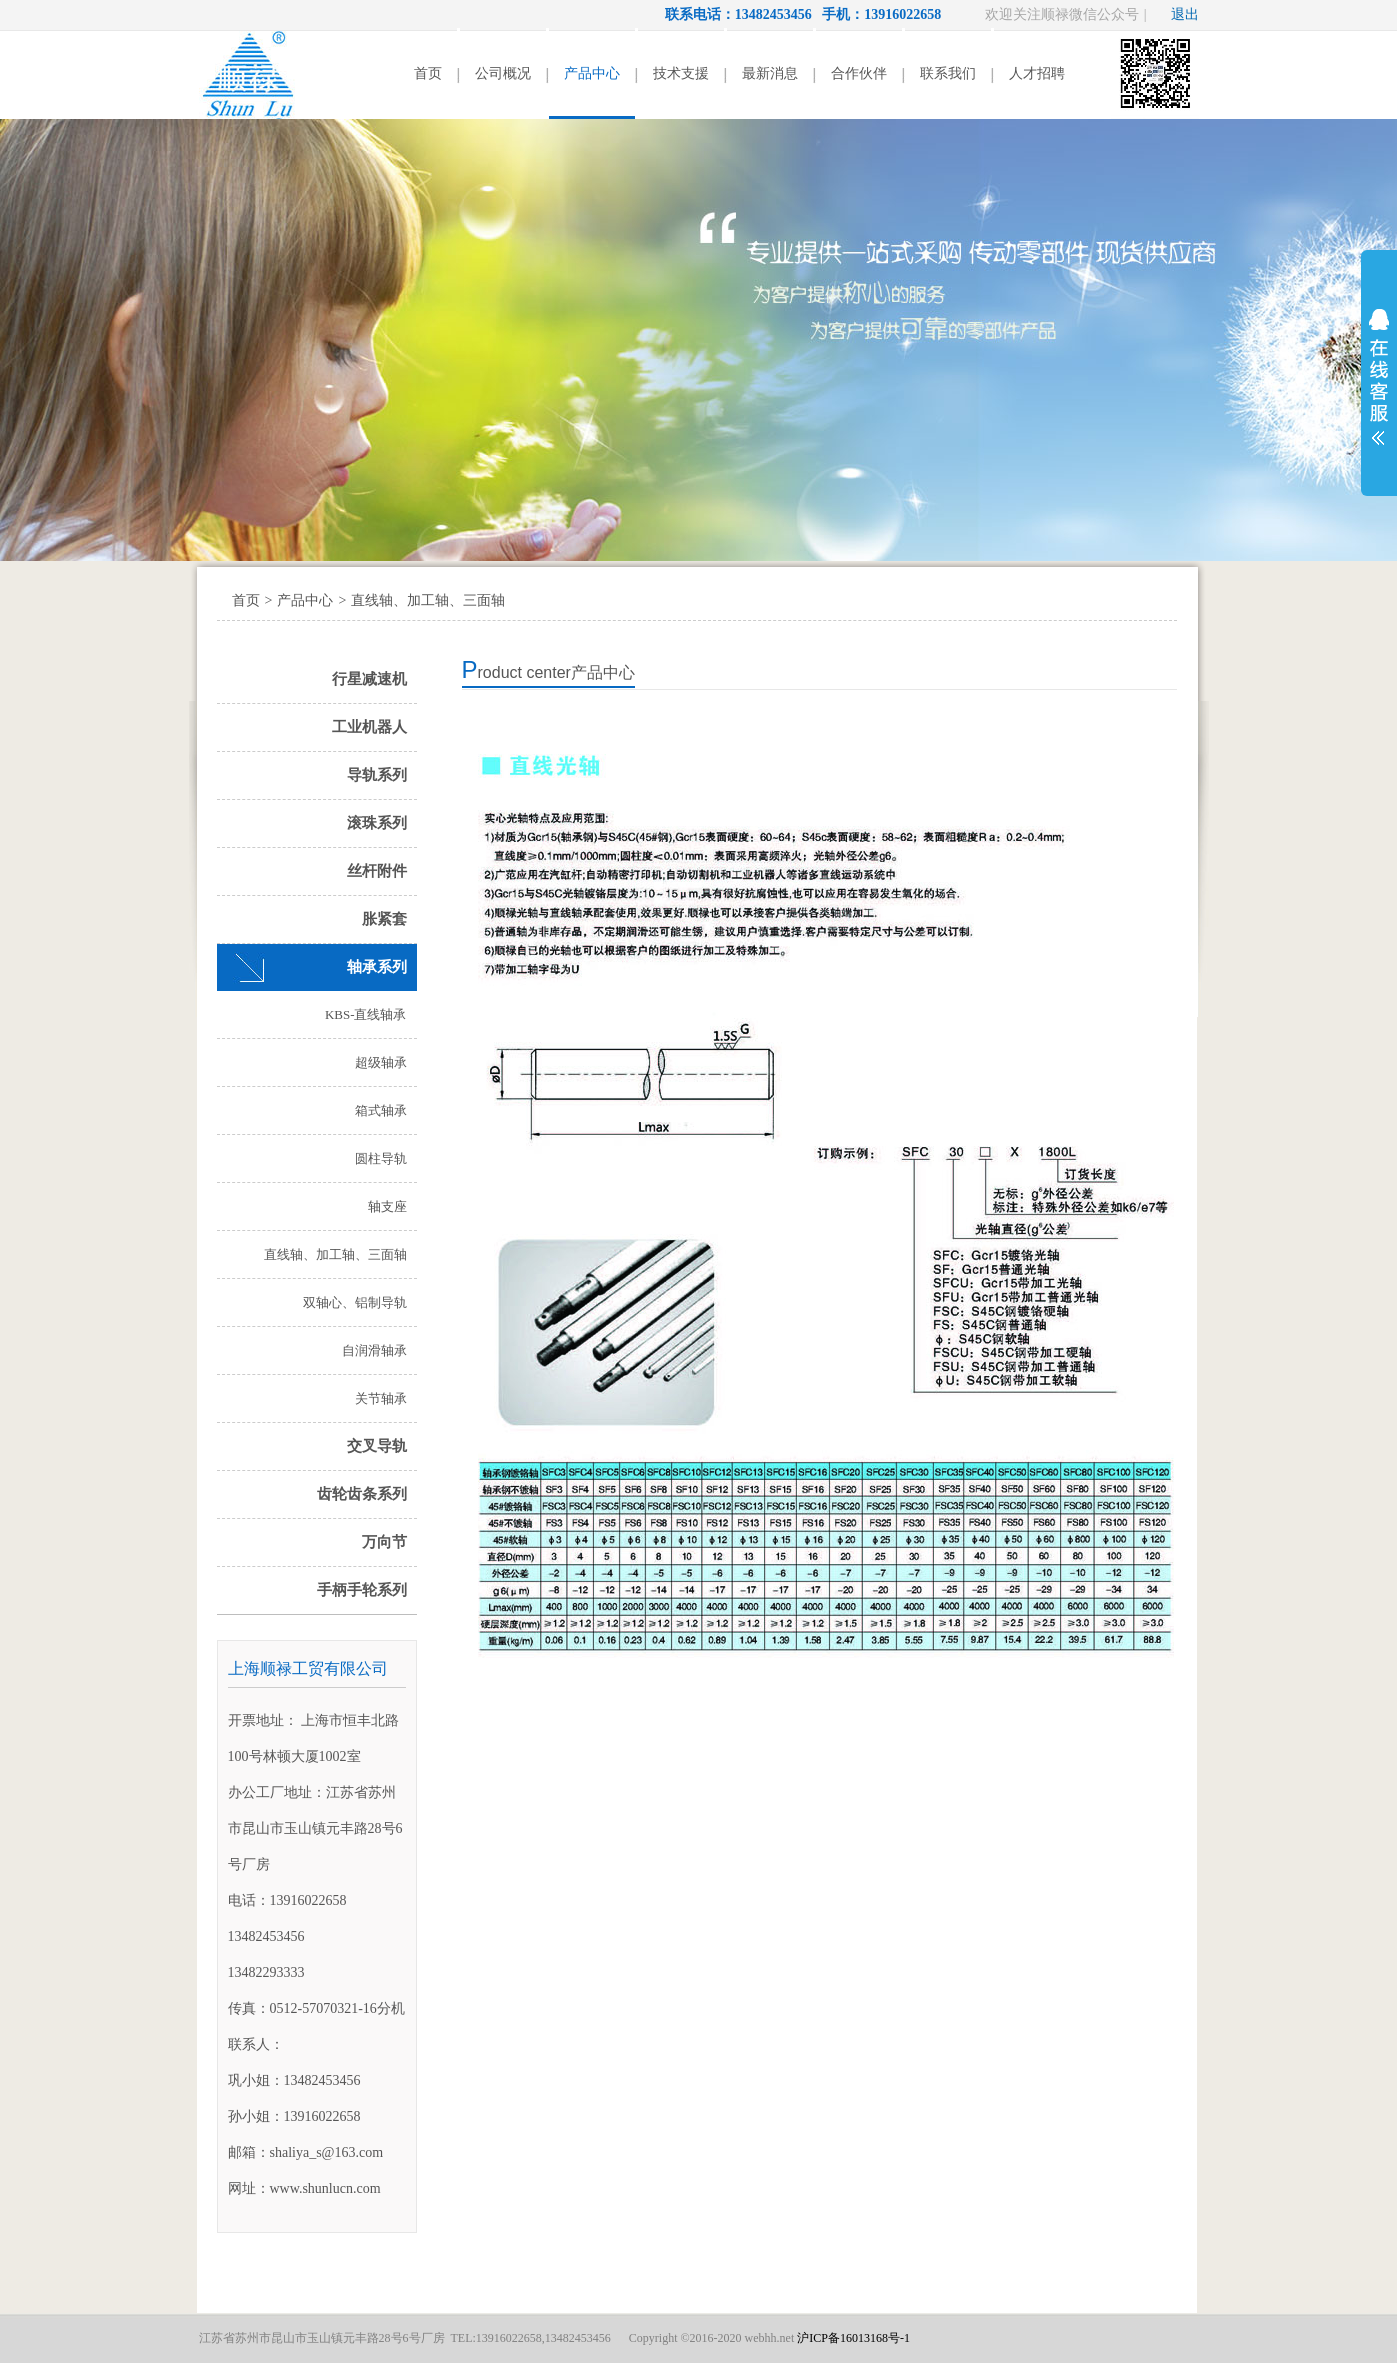 The width and height of the screenshot is (1397, 2363). I want to click on KBS-直线轴承, so click(366, 1014).